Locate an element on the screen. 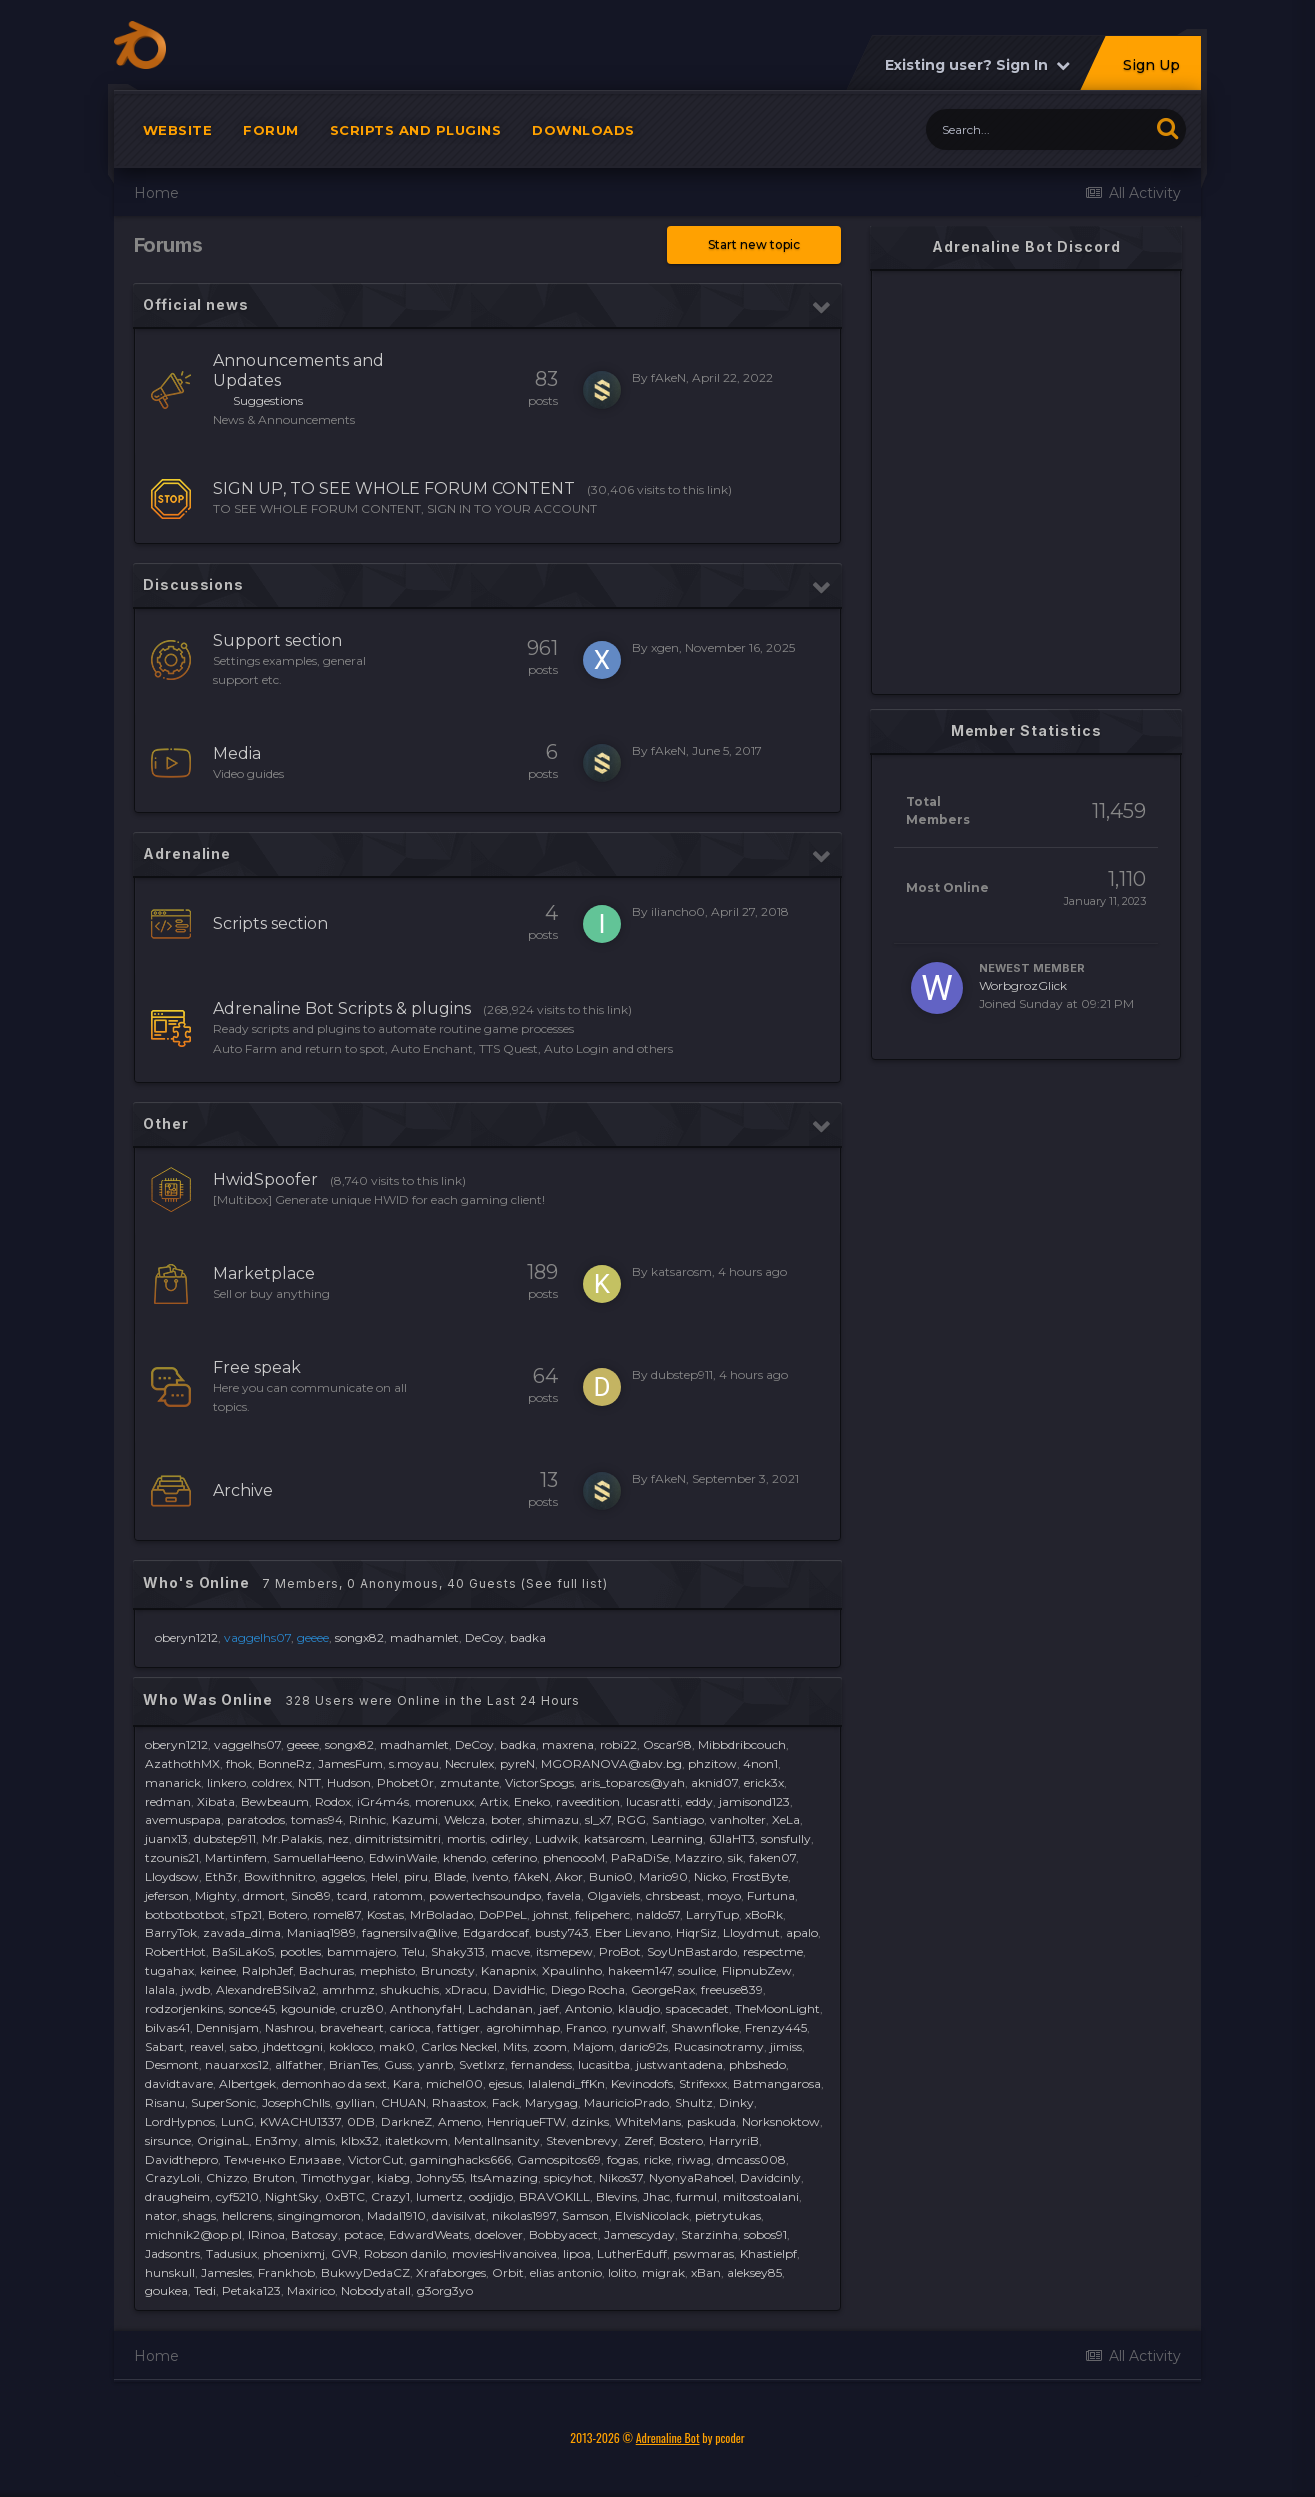 The image size is (1315, 2497). AzathothMX is located at coordinates (182, 1763).